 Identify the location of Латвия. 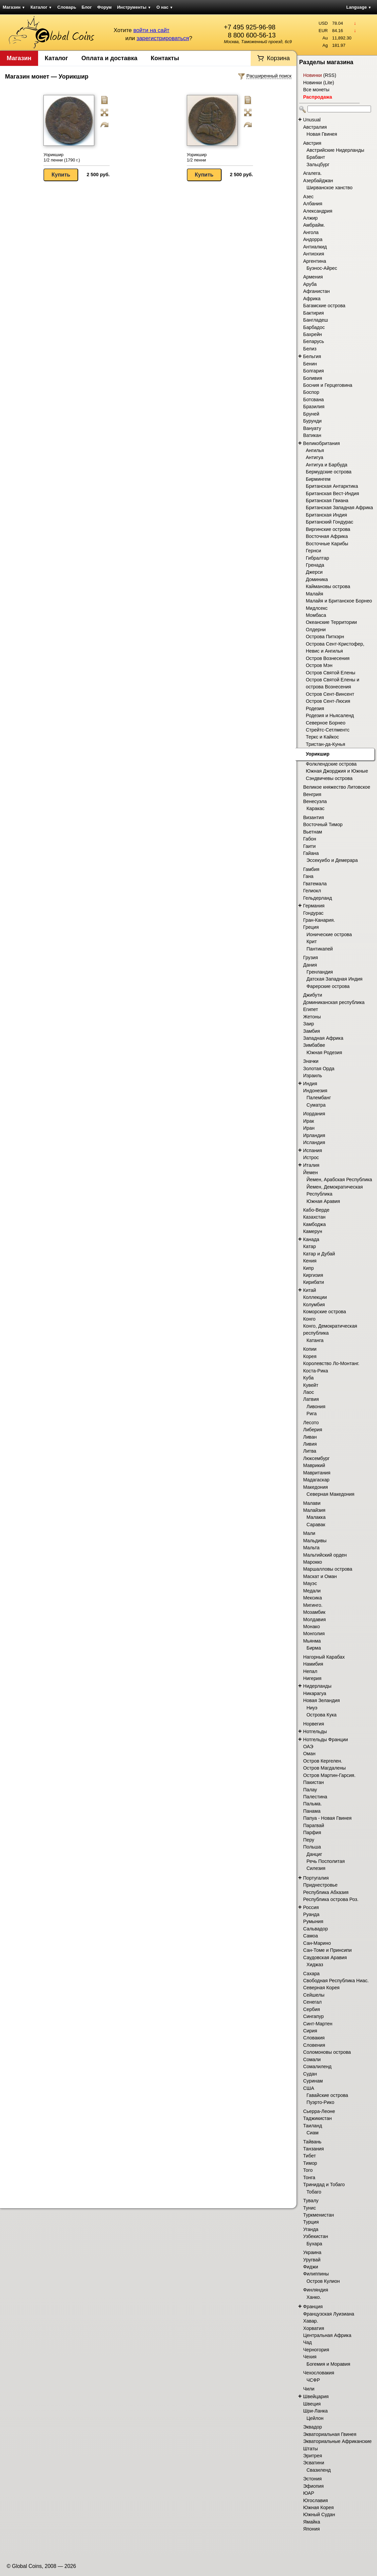
(311, 1399).